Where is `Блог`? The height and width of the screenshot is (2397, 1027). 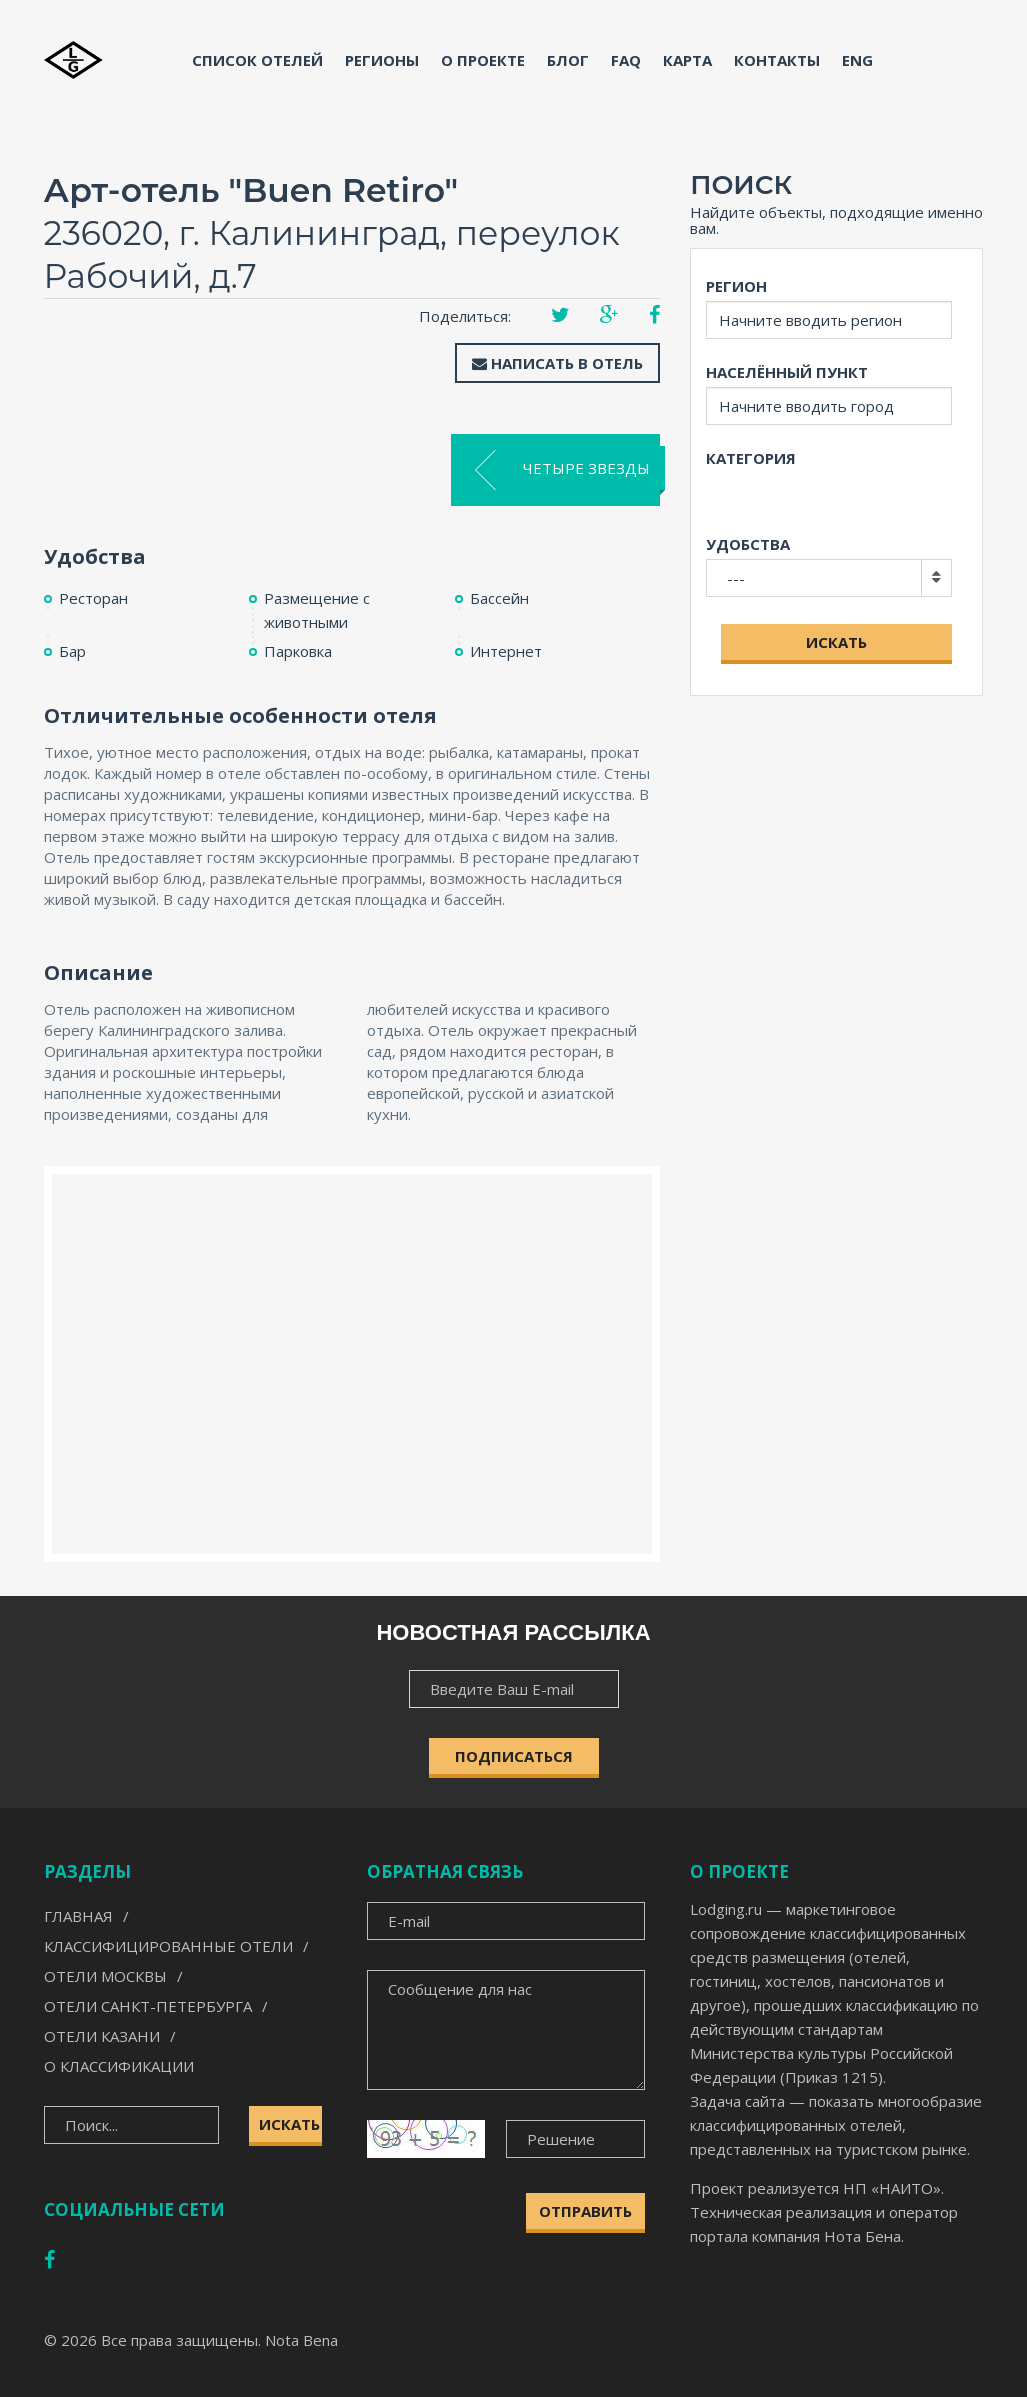
Блог is located at coordinates (568, 60).